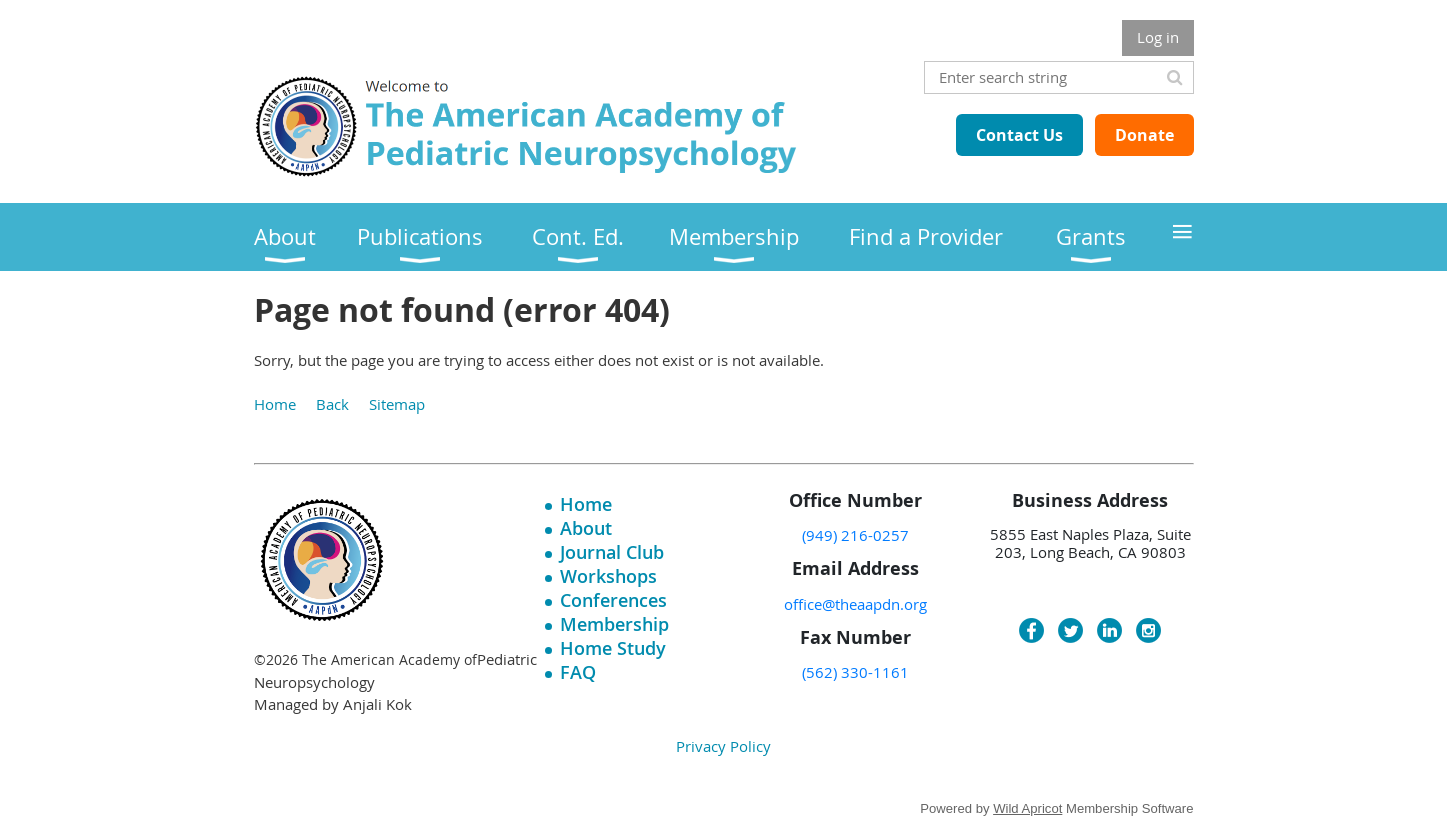 The image size is (1447, 832). I want to click on Workshops, so click(608, 576).